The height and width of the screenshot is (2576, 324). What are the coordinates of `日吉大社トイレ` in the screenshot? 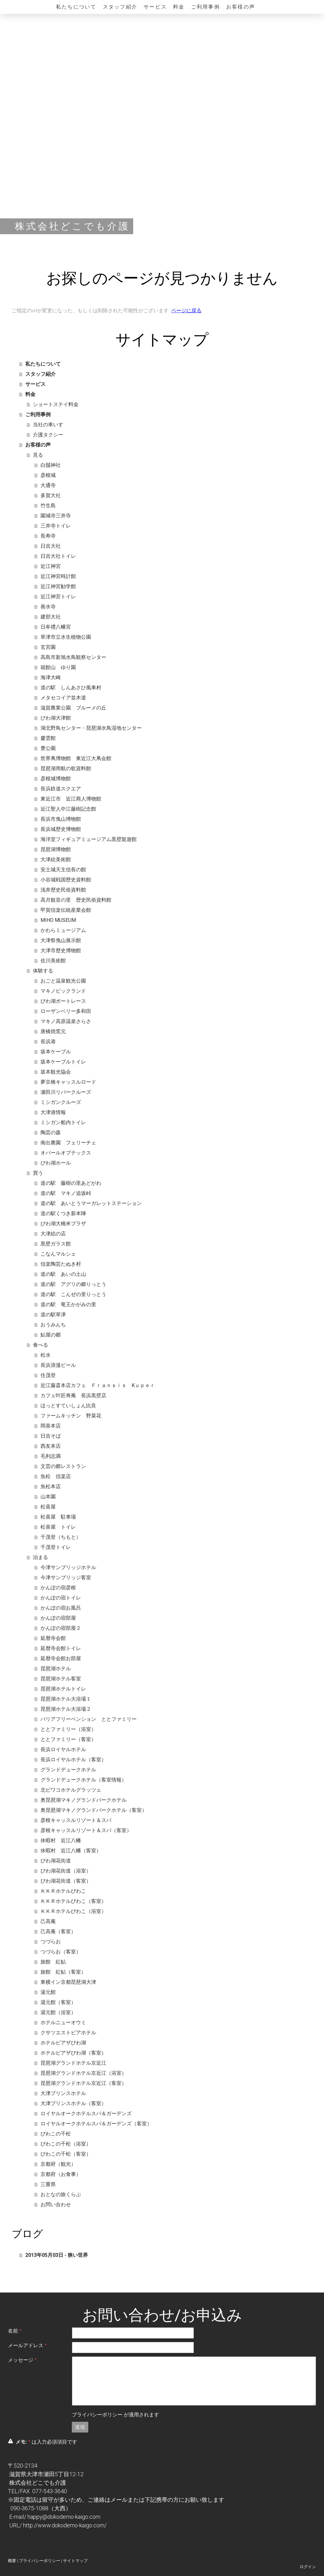 It's located at (58, 556).